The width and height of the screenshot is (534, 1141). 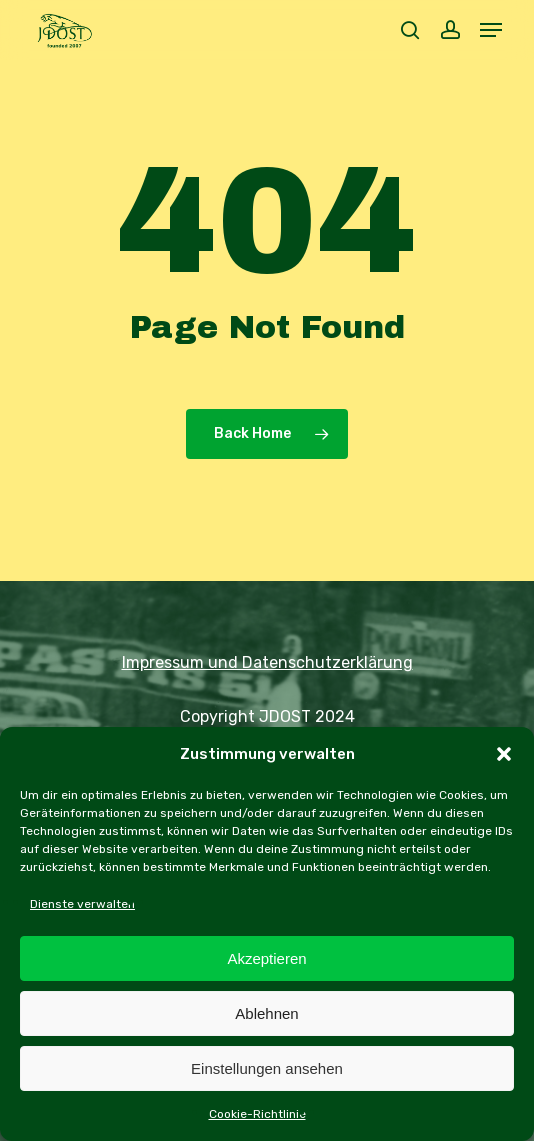 I want to click on [button], so click(x=504, y=754).